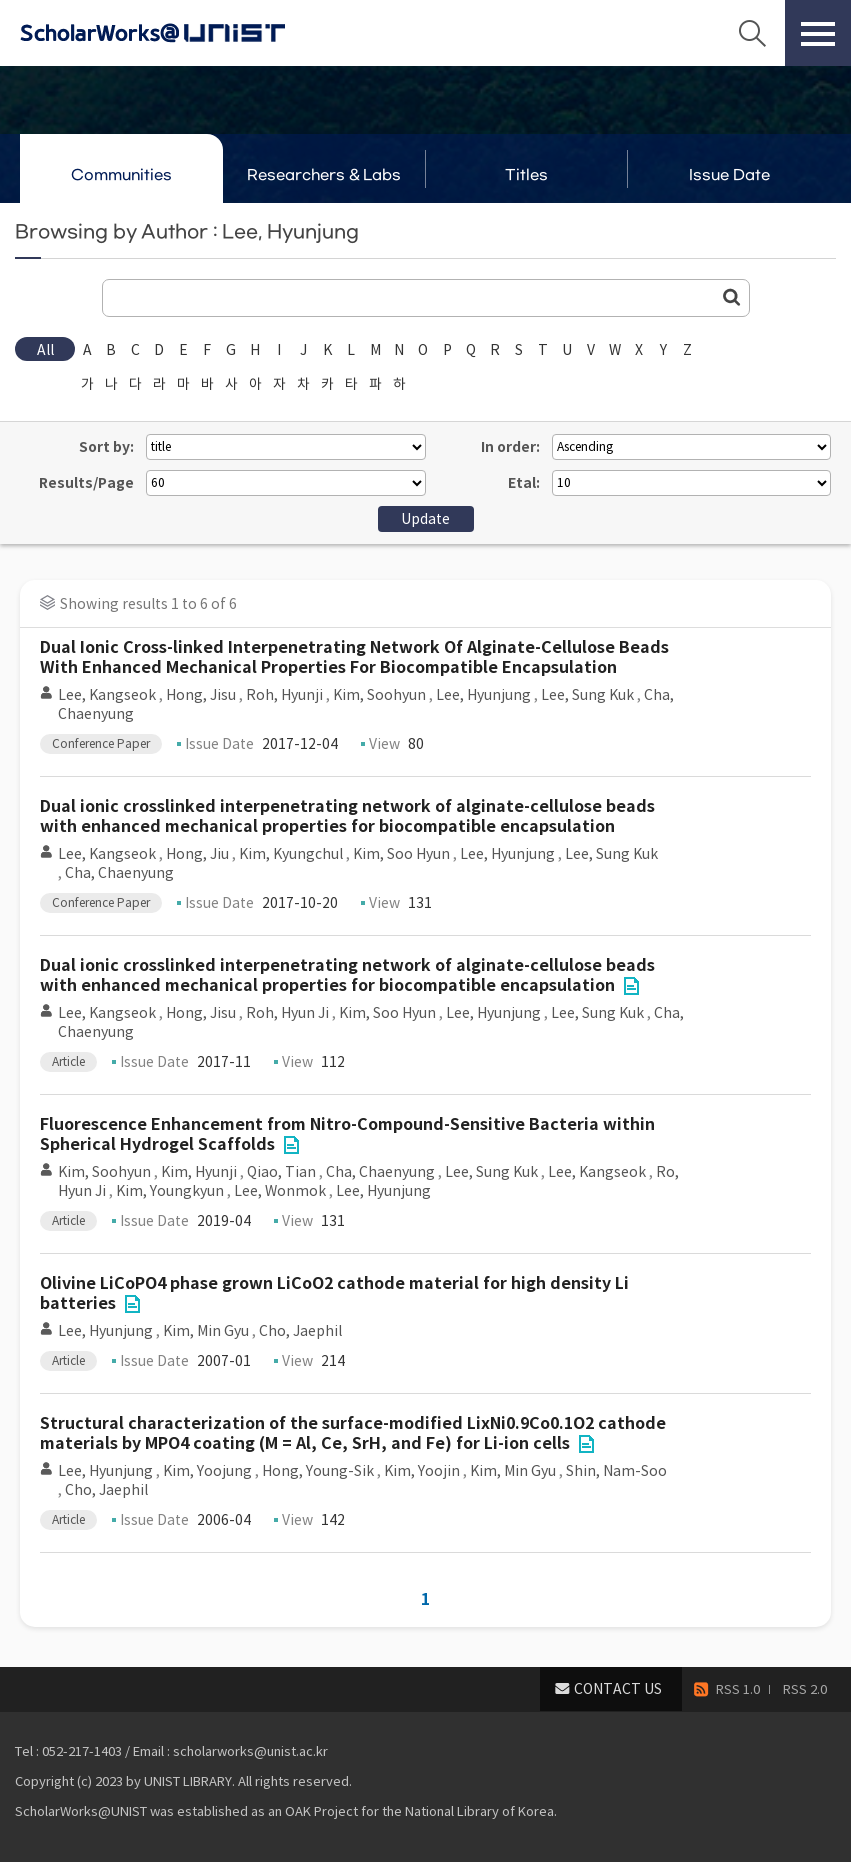  What do you see at coordinates (805, 1689) in the screenshot?
I see `RSS 2.0` at bounding box center [805, 1689].